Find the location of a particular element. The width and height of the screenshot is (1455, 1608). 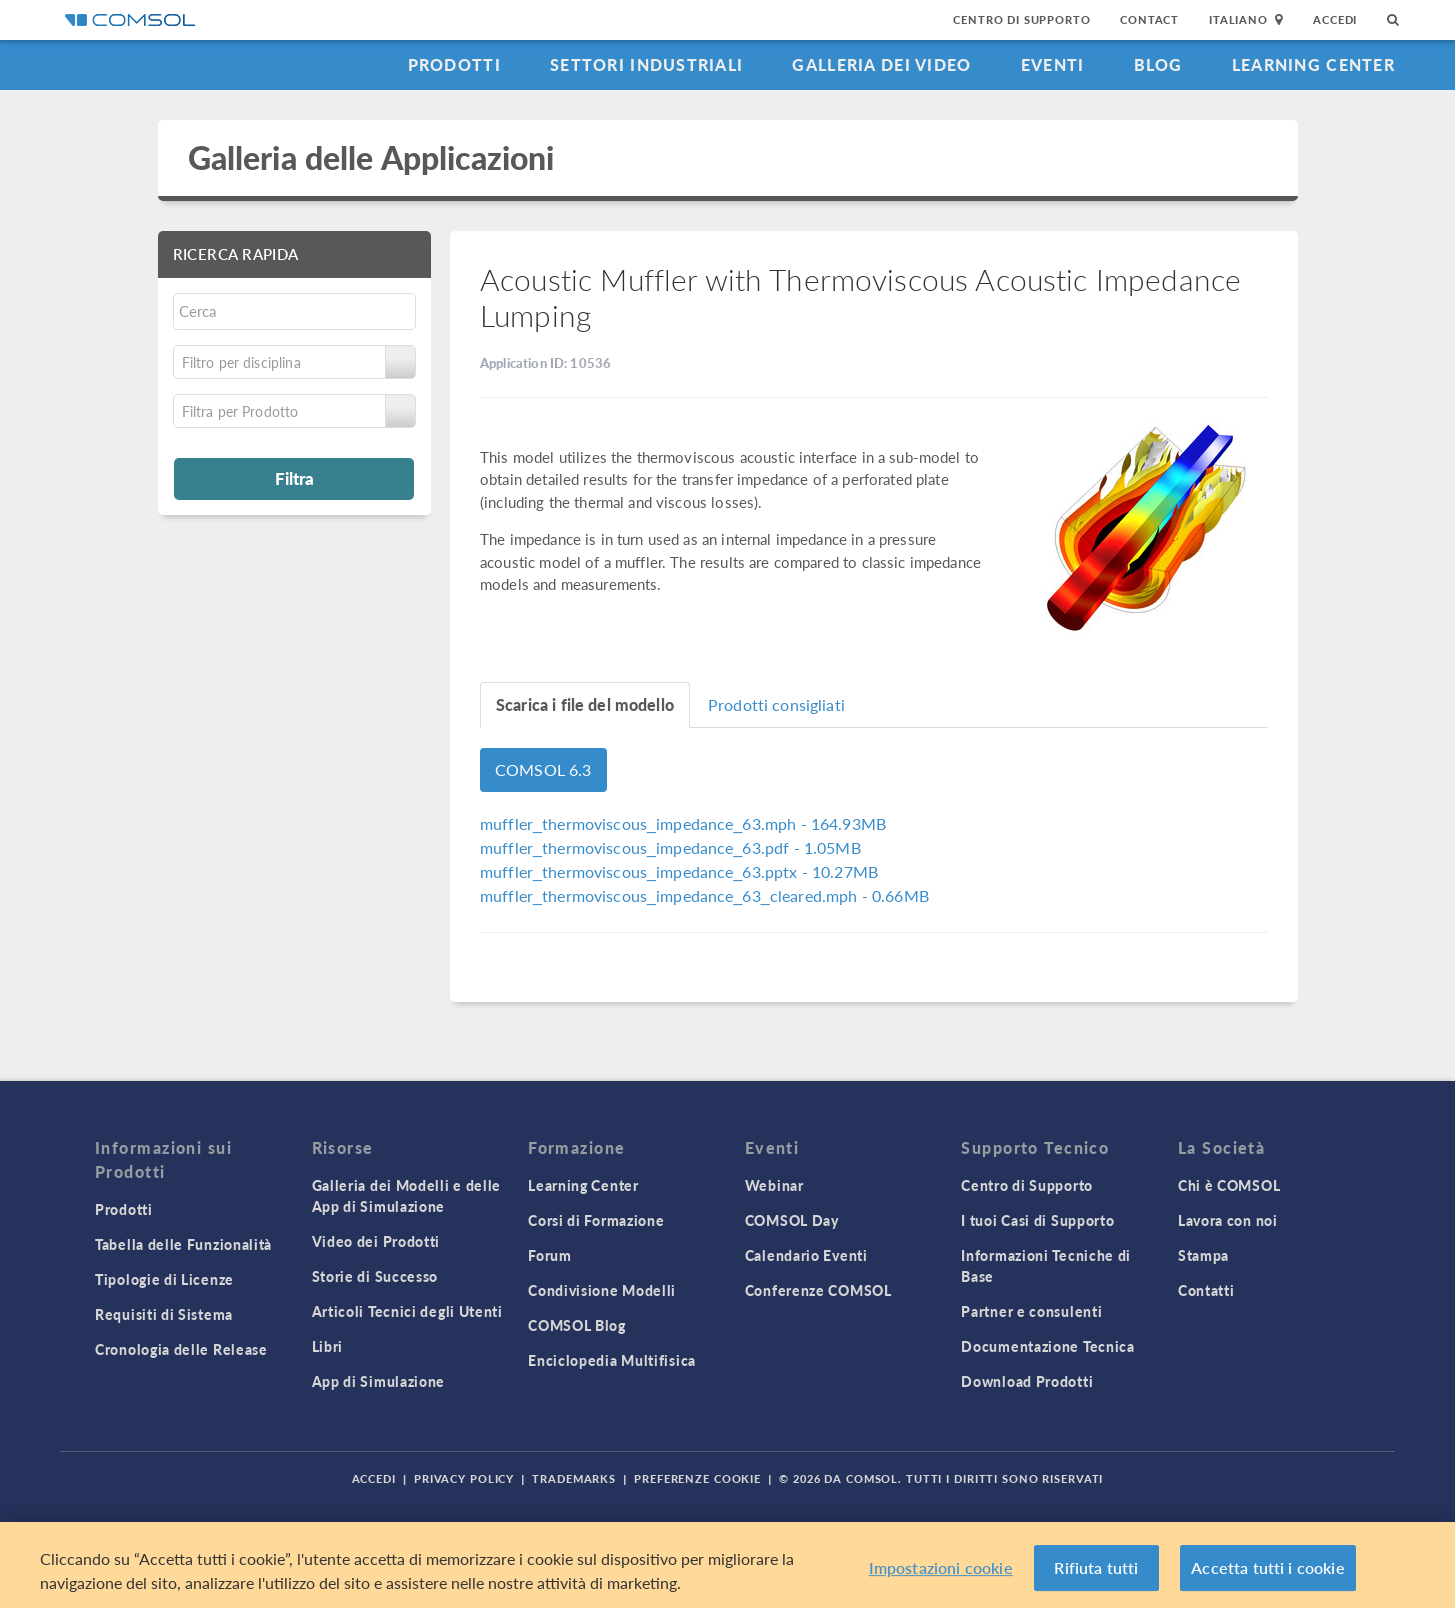

Chi è COMSOL is located at coordinates (1229, 1185).